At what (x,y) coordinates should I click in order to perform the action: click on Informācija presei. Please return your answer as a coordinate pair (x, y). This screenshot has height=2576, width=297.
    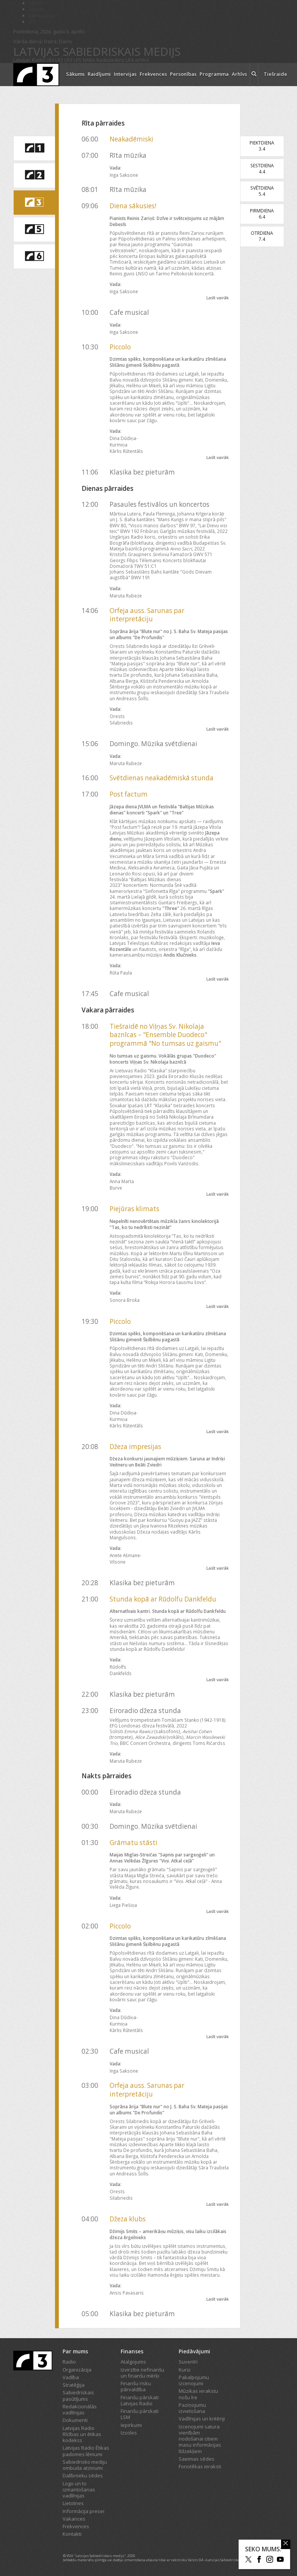
    Looking at the image, I should click on (83, 2511).